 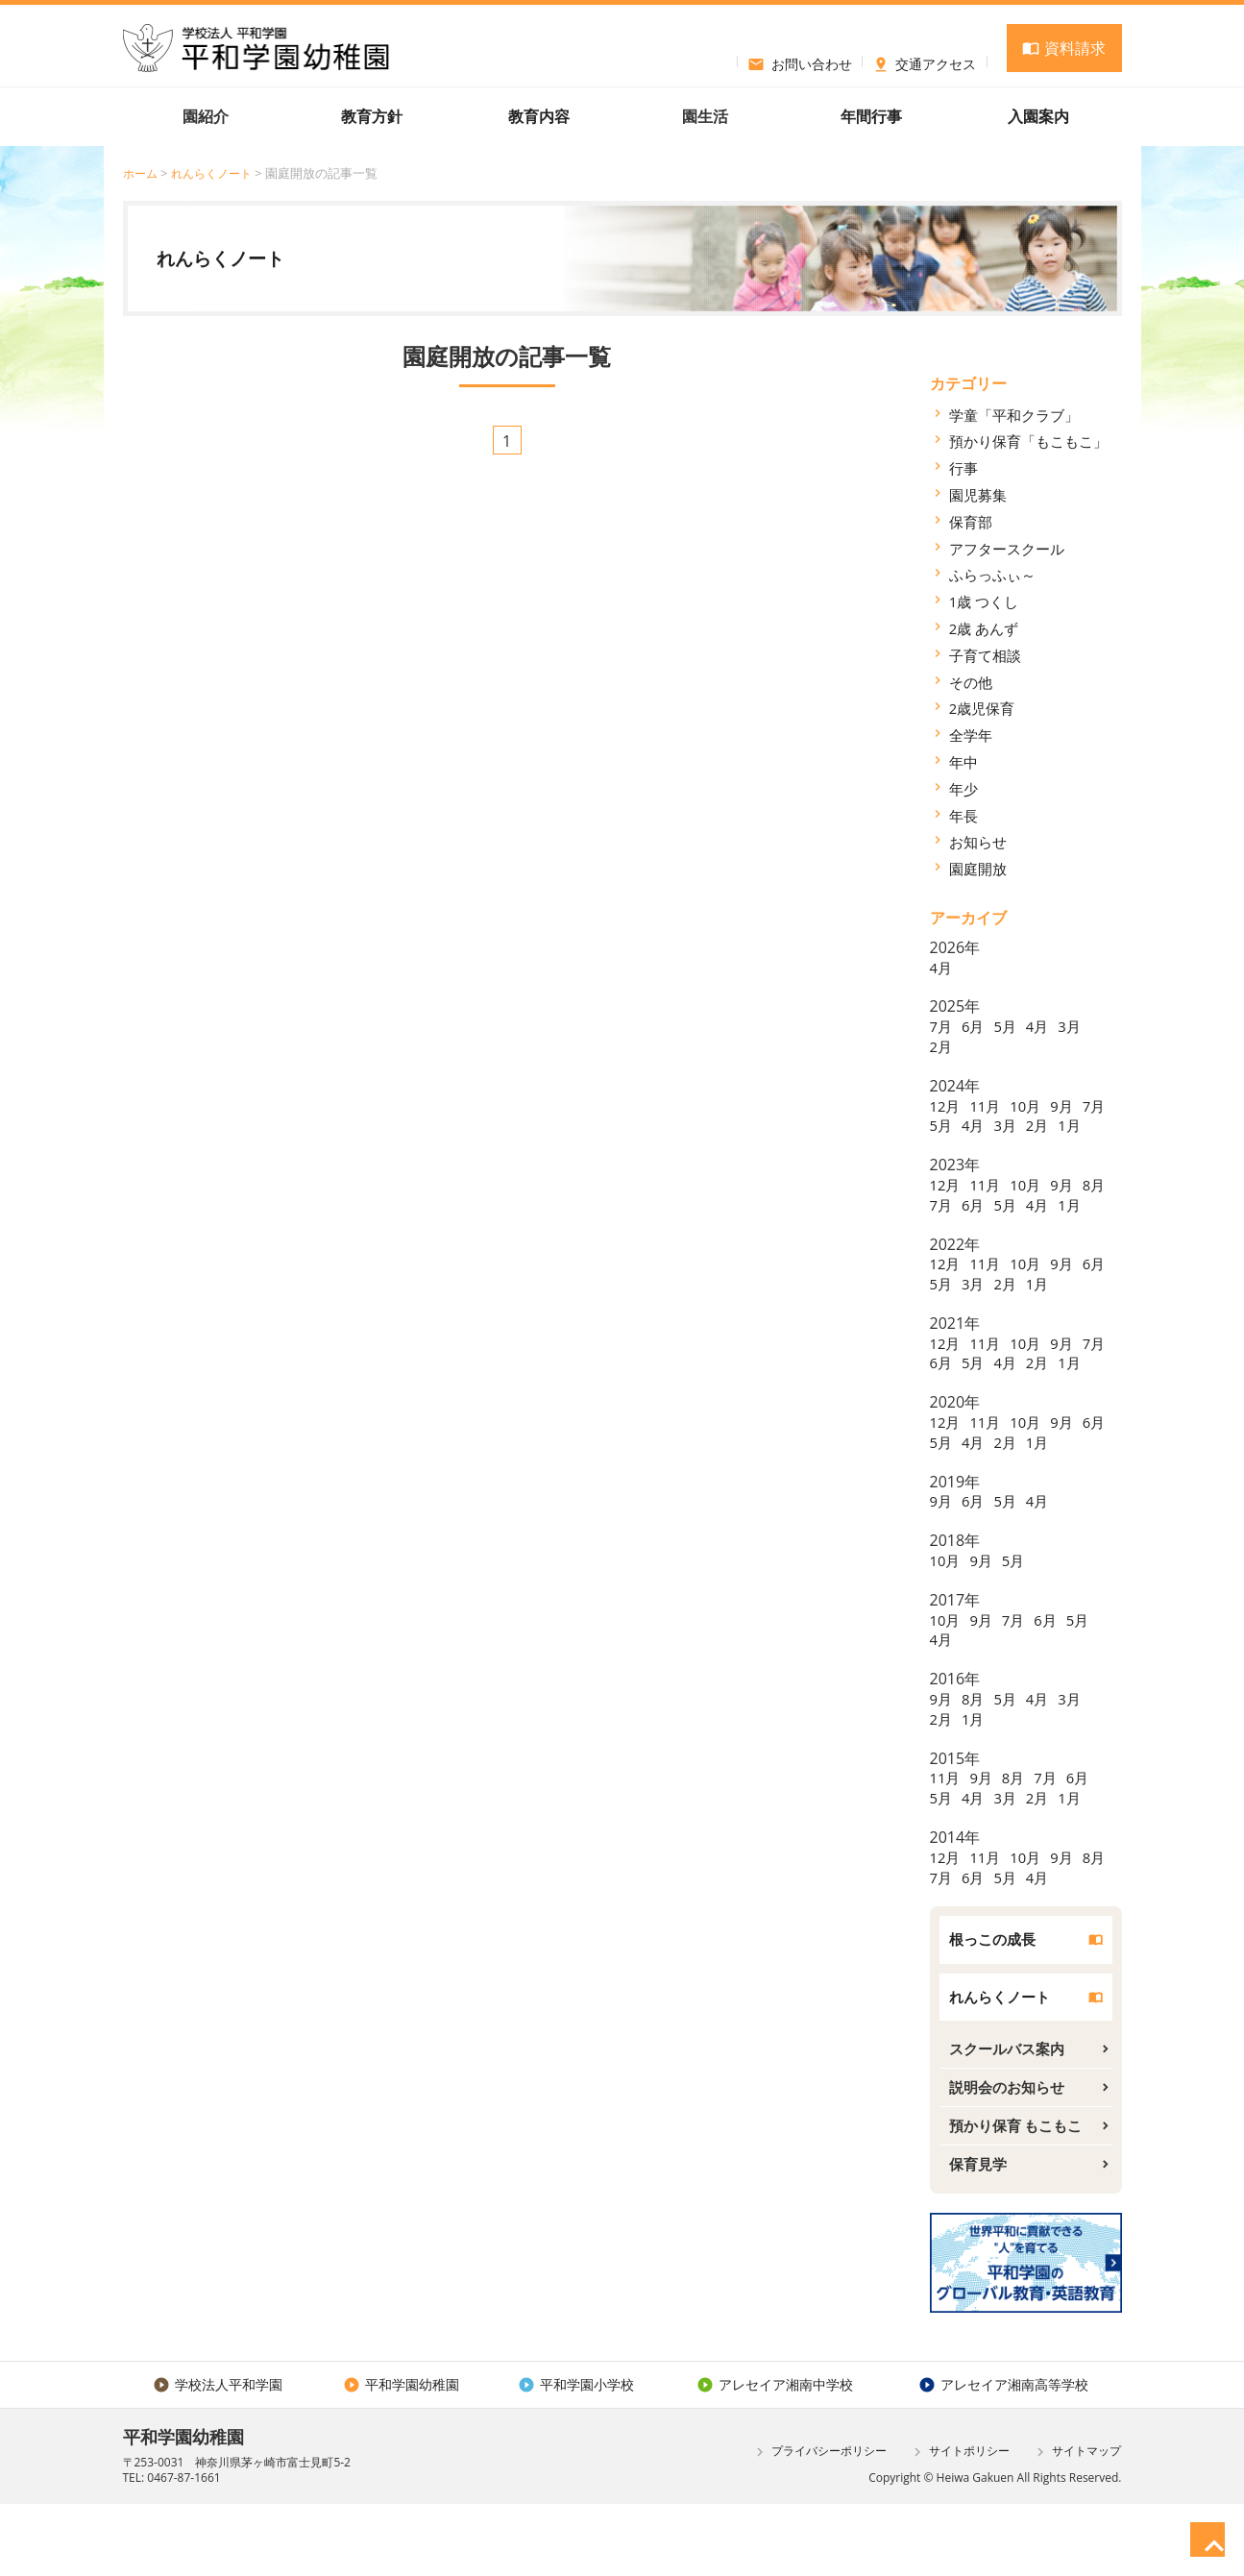 What do you see at coordinates (141, 173) in the screenshot?
I see `ホーム` at bounding box center [141, 173].